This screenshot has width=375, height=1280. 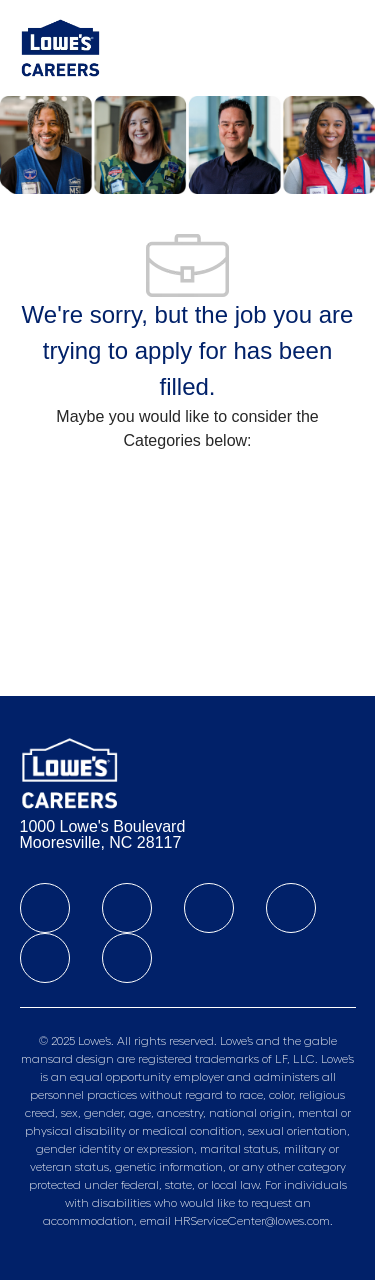 I want to click on [Company Logo], so click(x=60, y=47).